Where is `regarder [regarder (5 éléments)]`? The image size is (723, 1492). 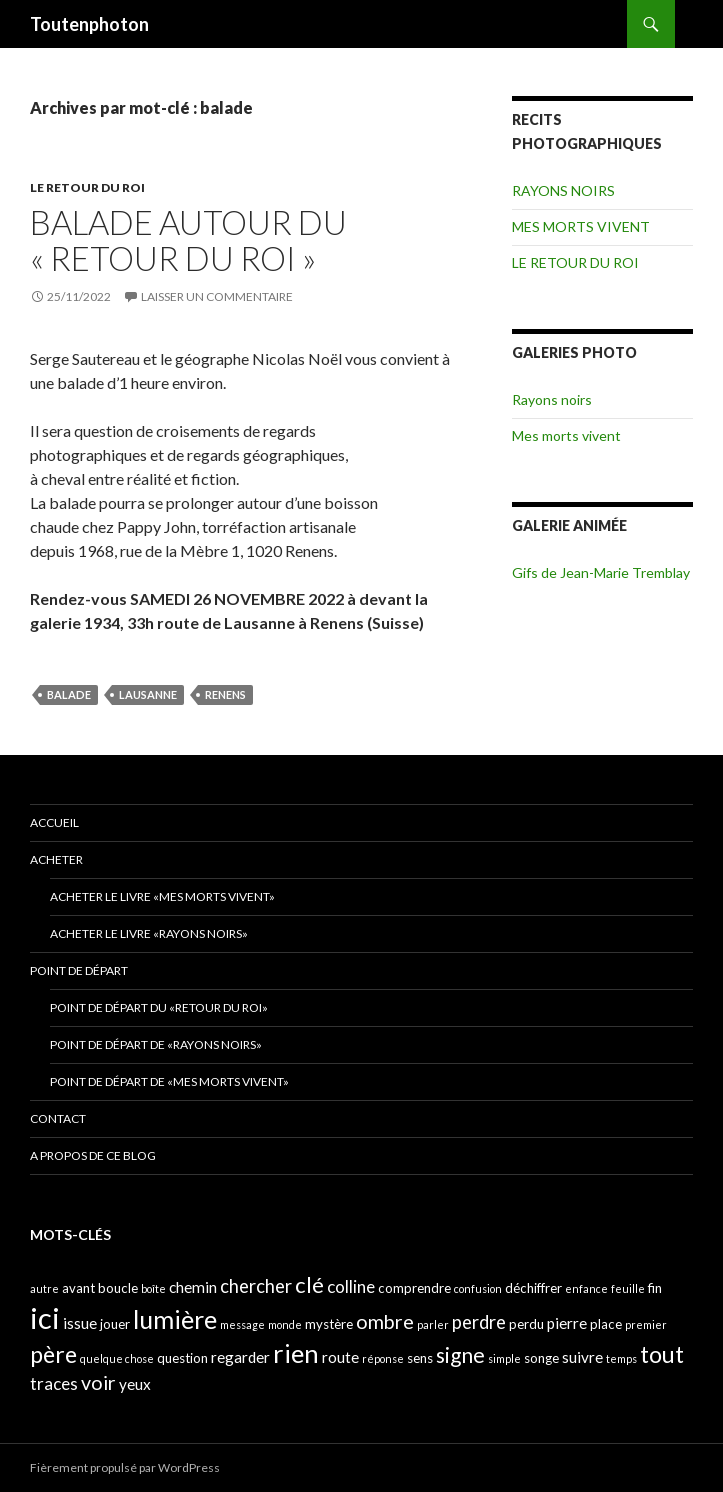
regarder [regarder (5 éléments)] is located at coordinates (240, 1357).